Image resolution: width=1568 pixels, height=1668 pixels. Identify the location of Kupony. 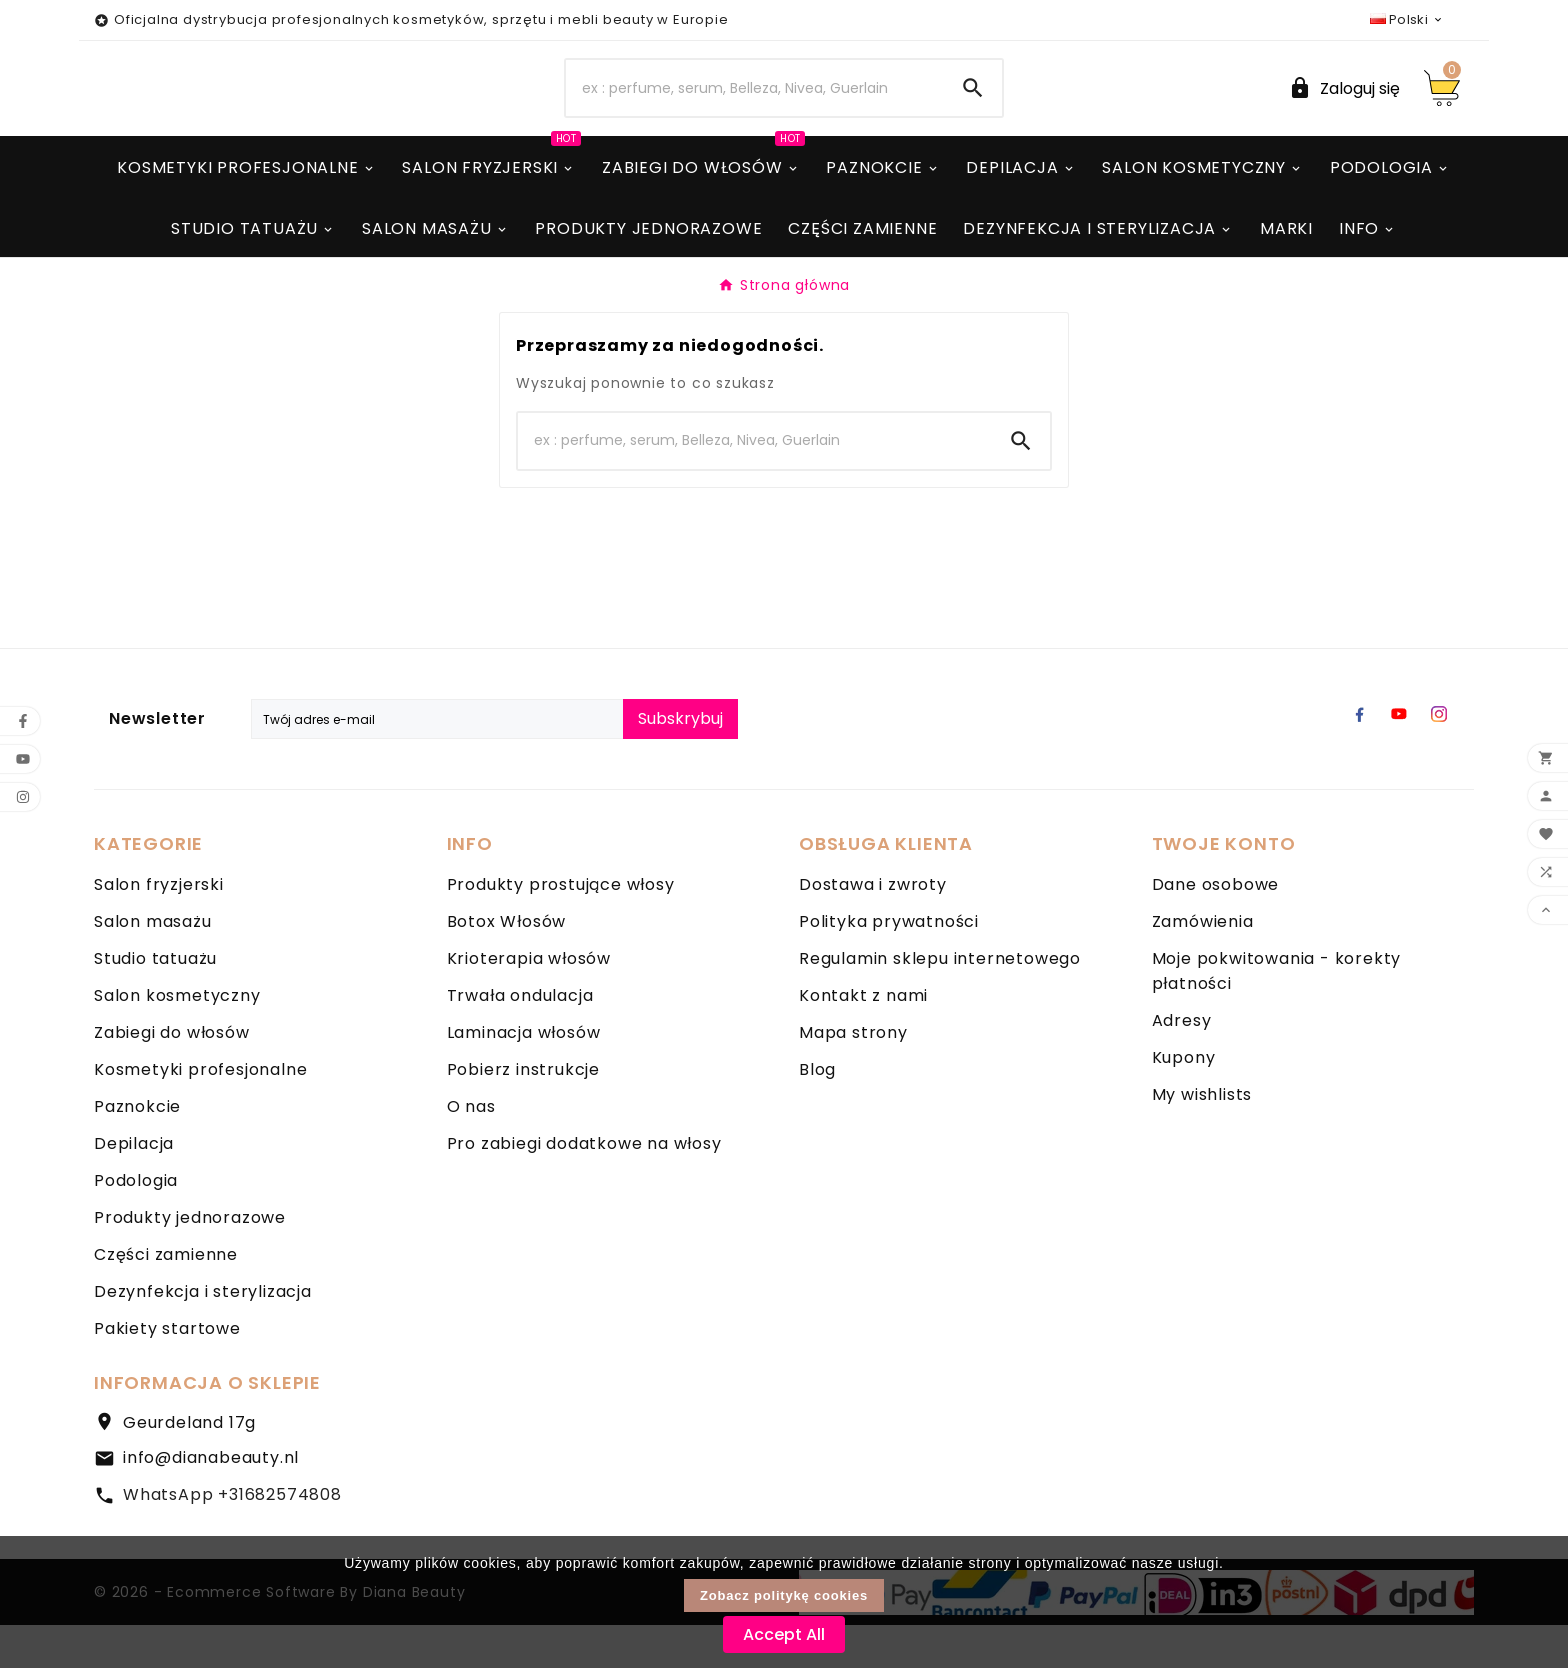
(1184, 1100).